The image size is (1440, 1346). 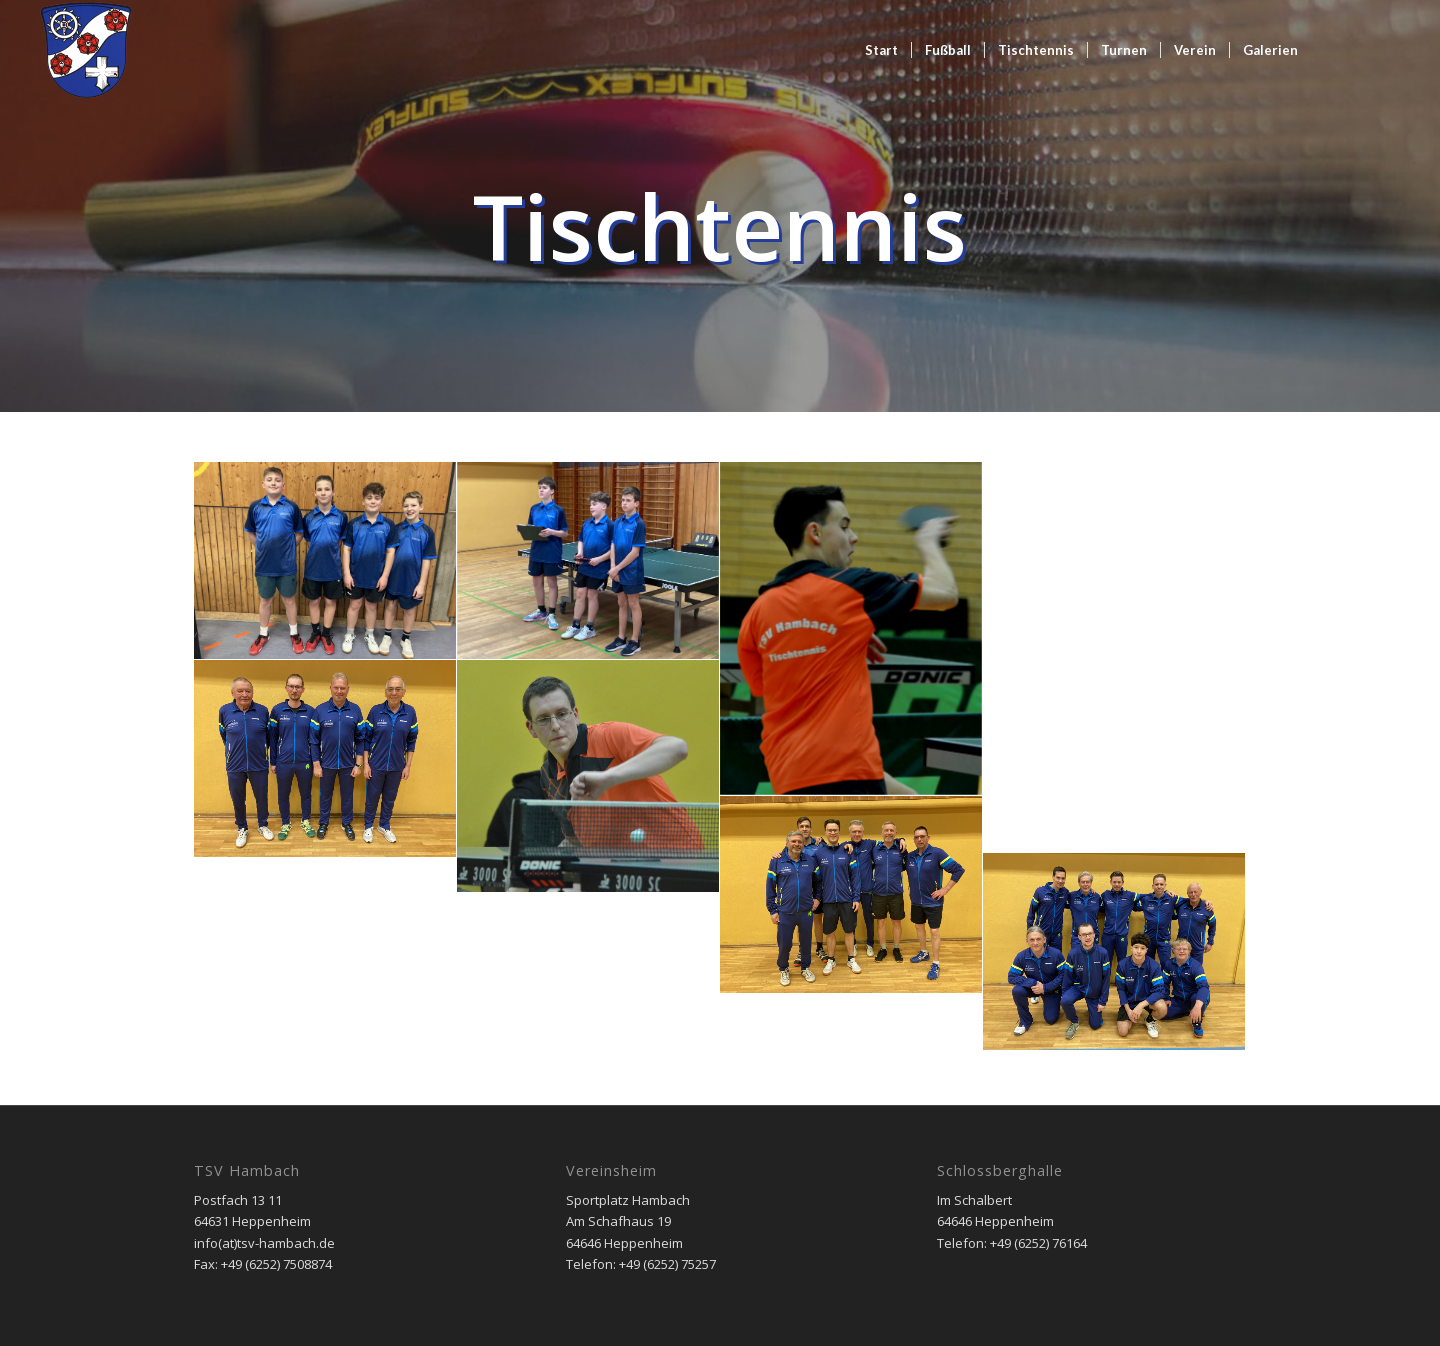 What do you see at coordinates (881, 50) in the screenshot?
I see `[menuitem]` at bounding box center [881, 50].